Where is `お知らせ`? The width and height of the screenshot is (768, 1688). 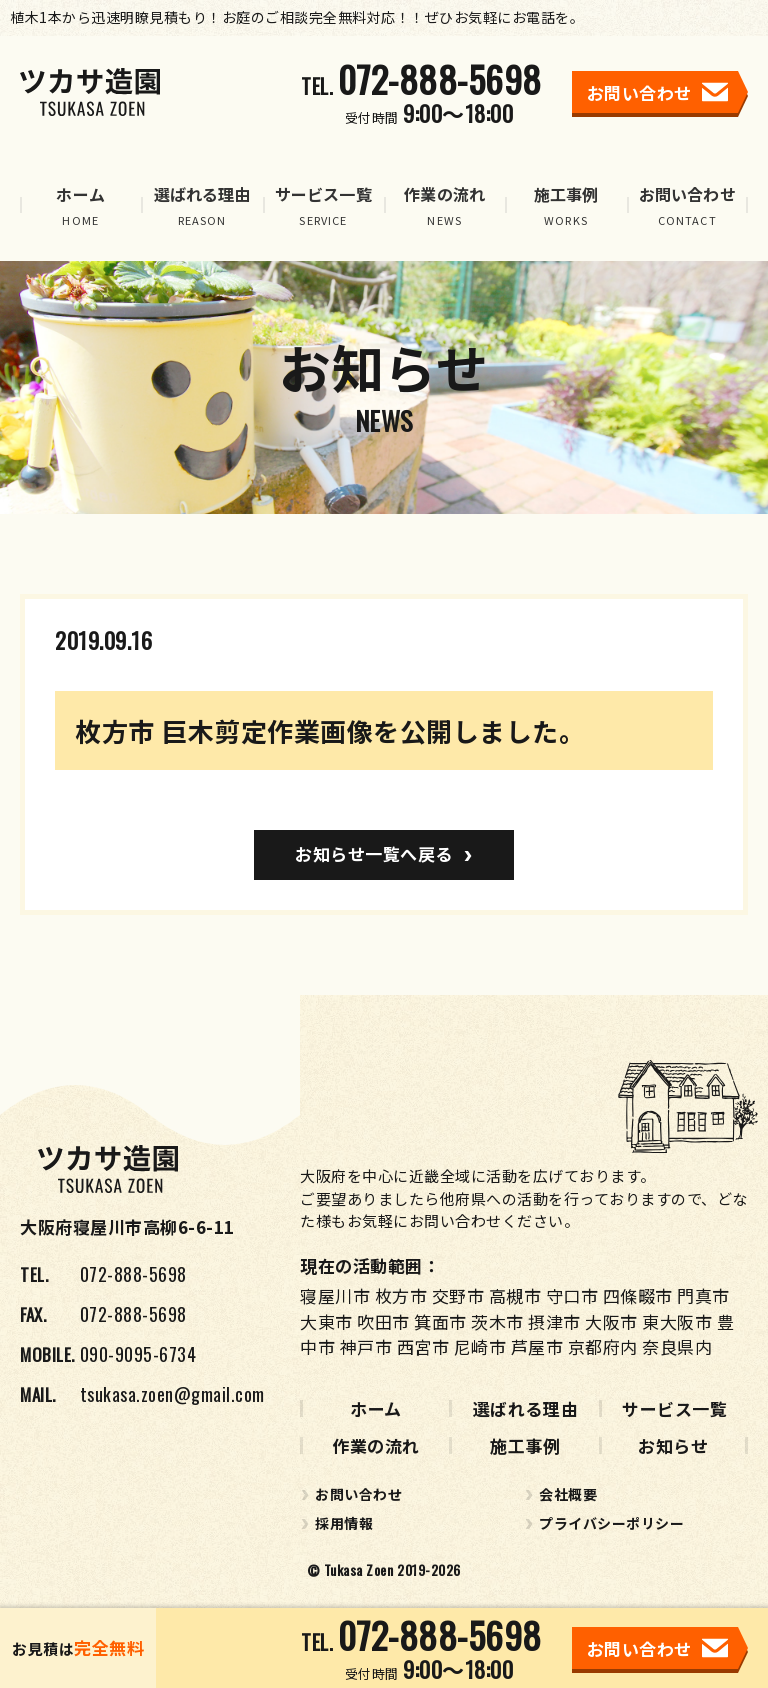 お知らせ is located at coordinates (673, 1445).